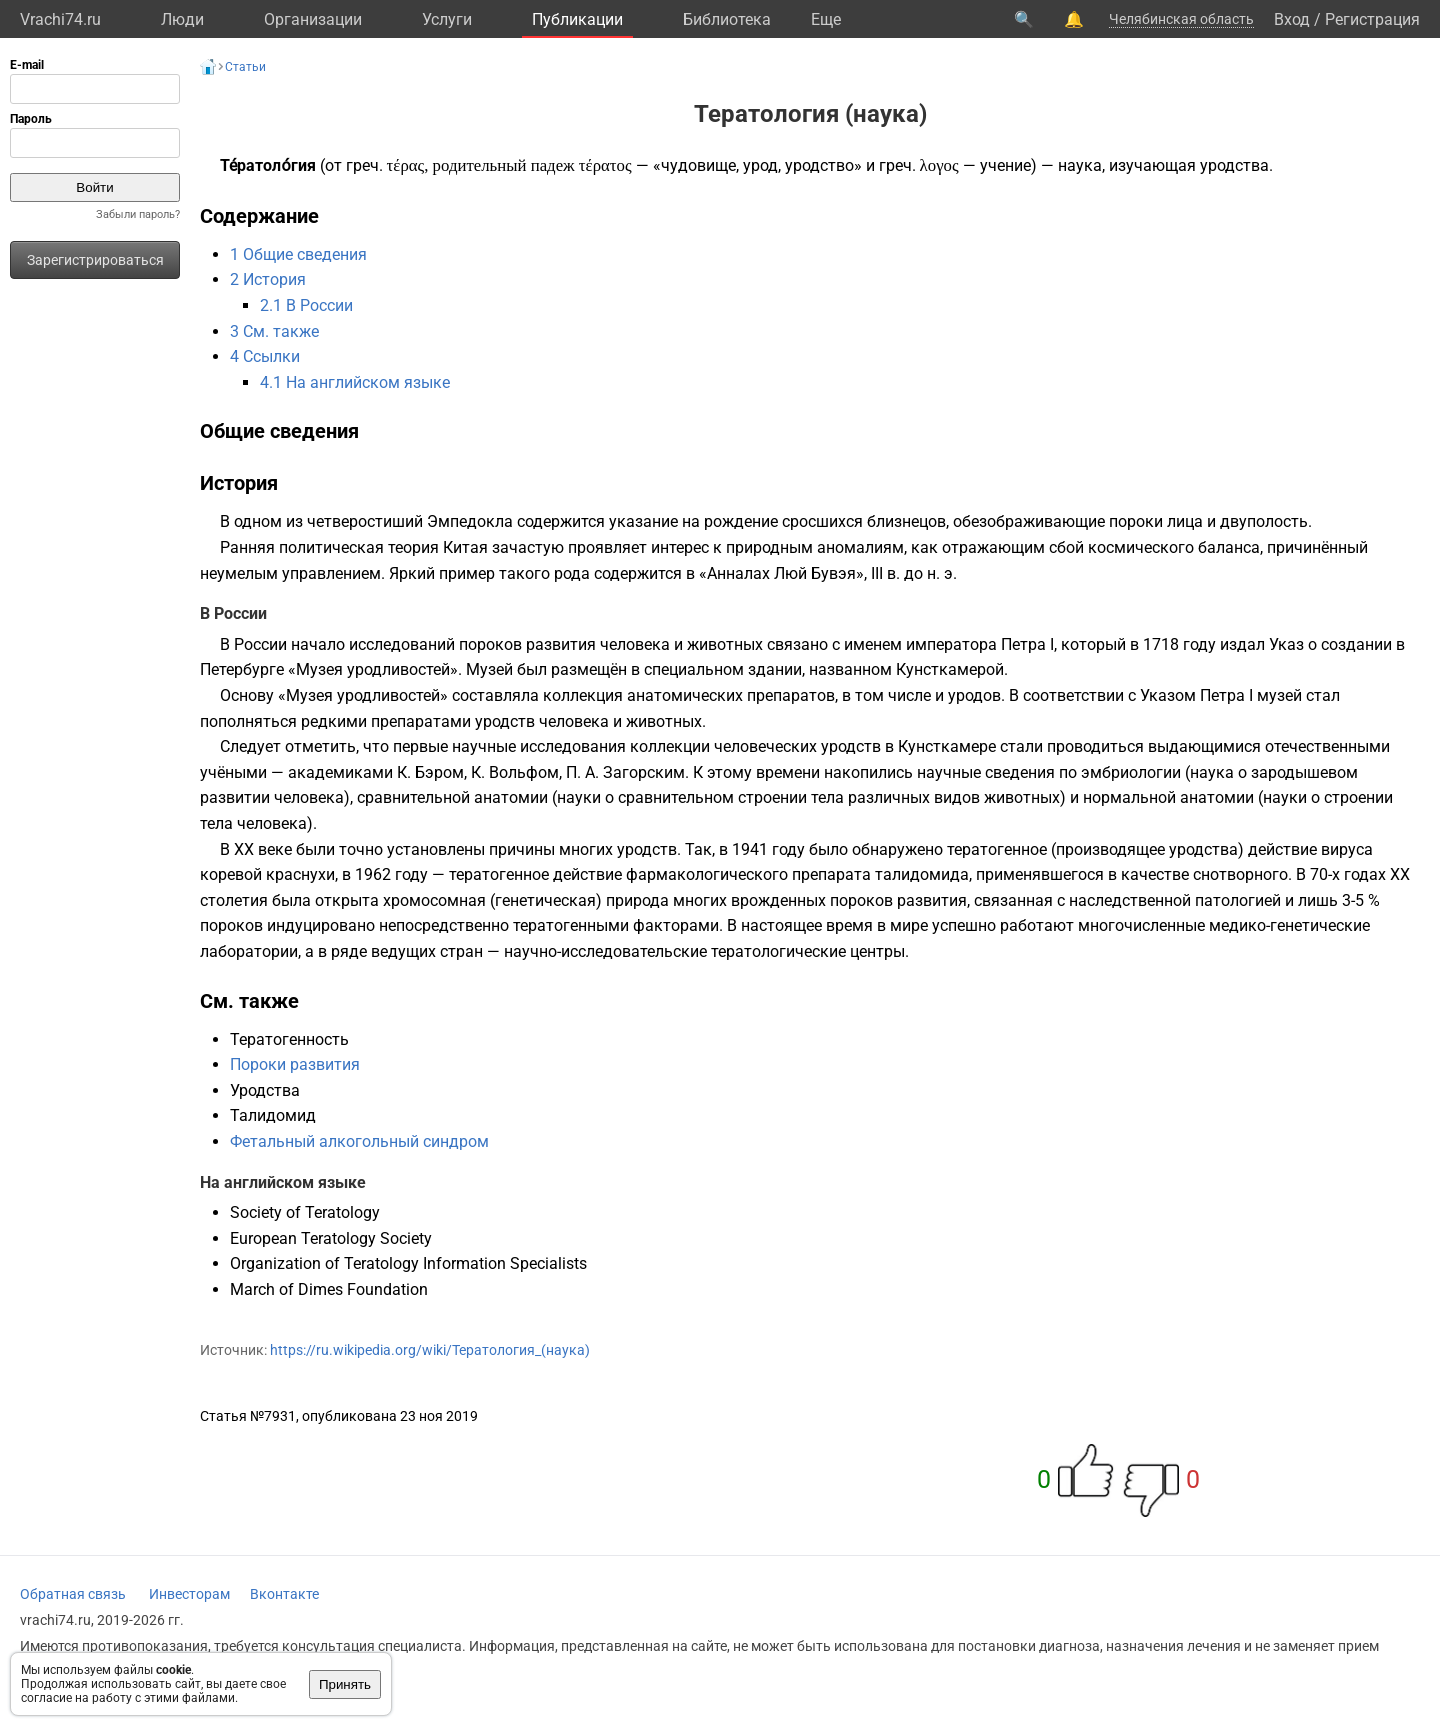  What do you see at coordinates (727, 19) in the screenshot?
I see `Библиотека` at bounding box center [727, 19].